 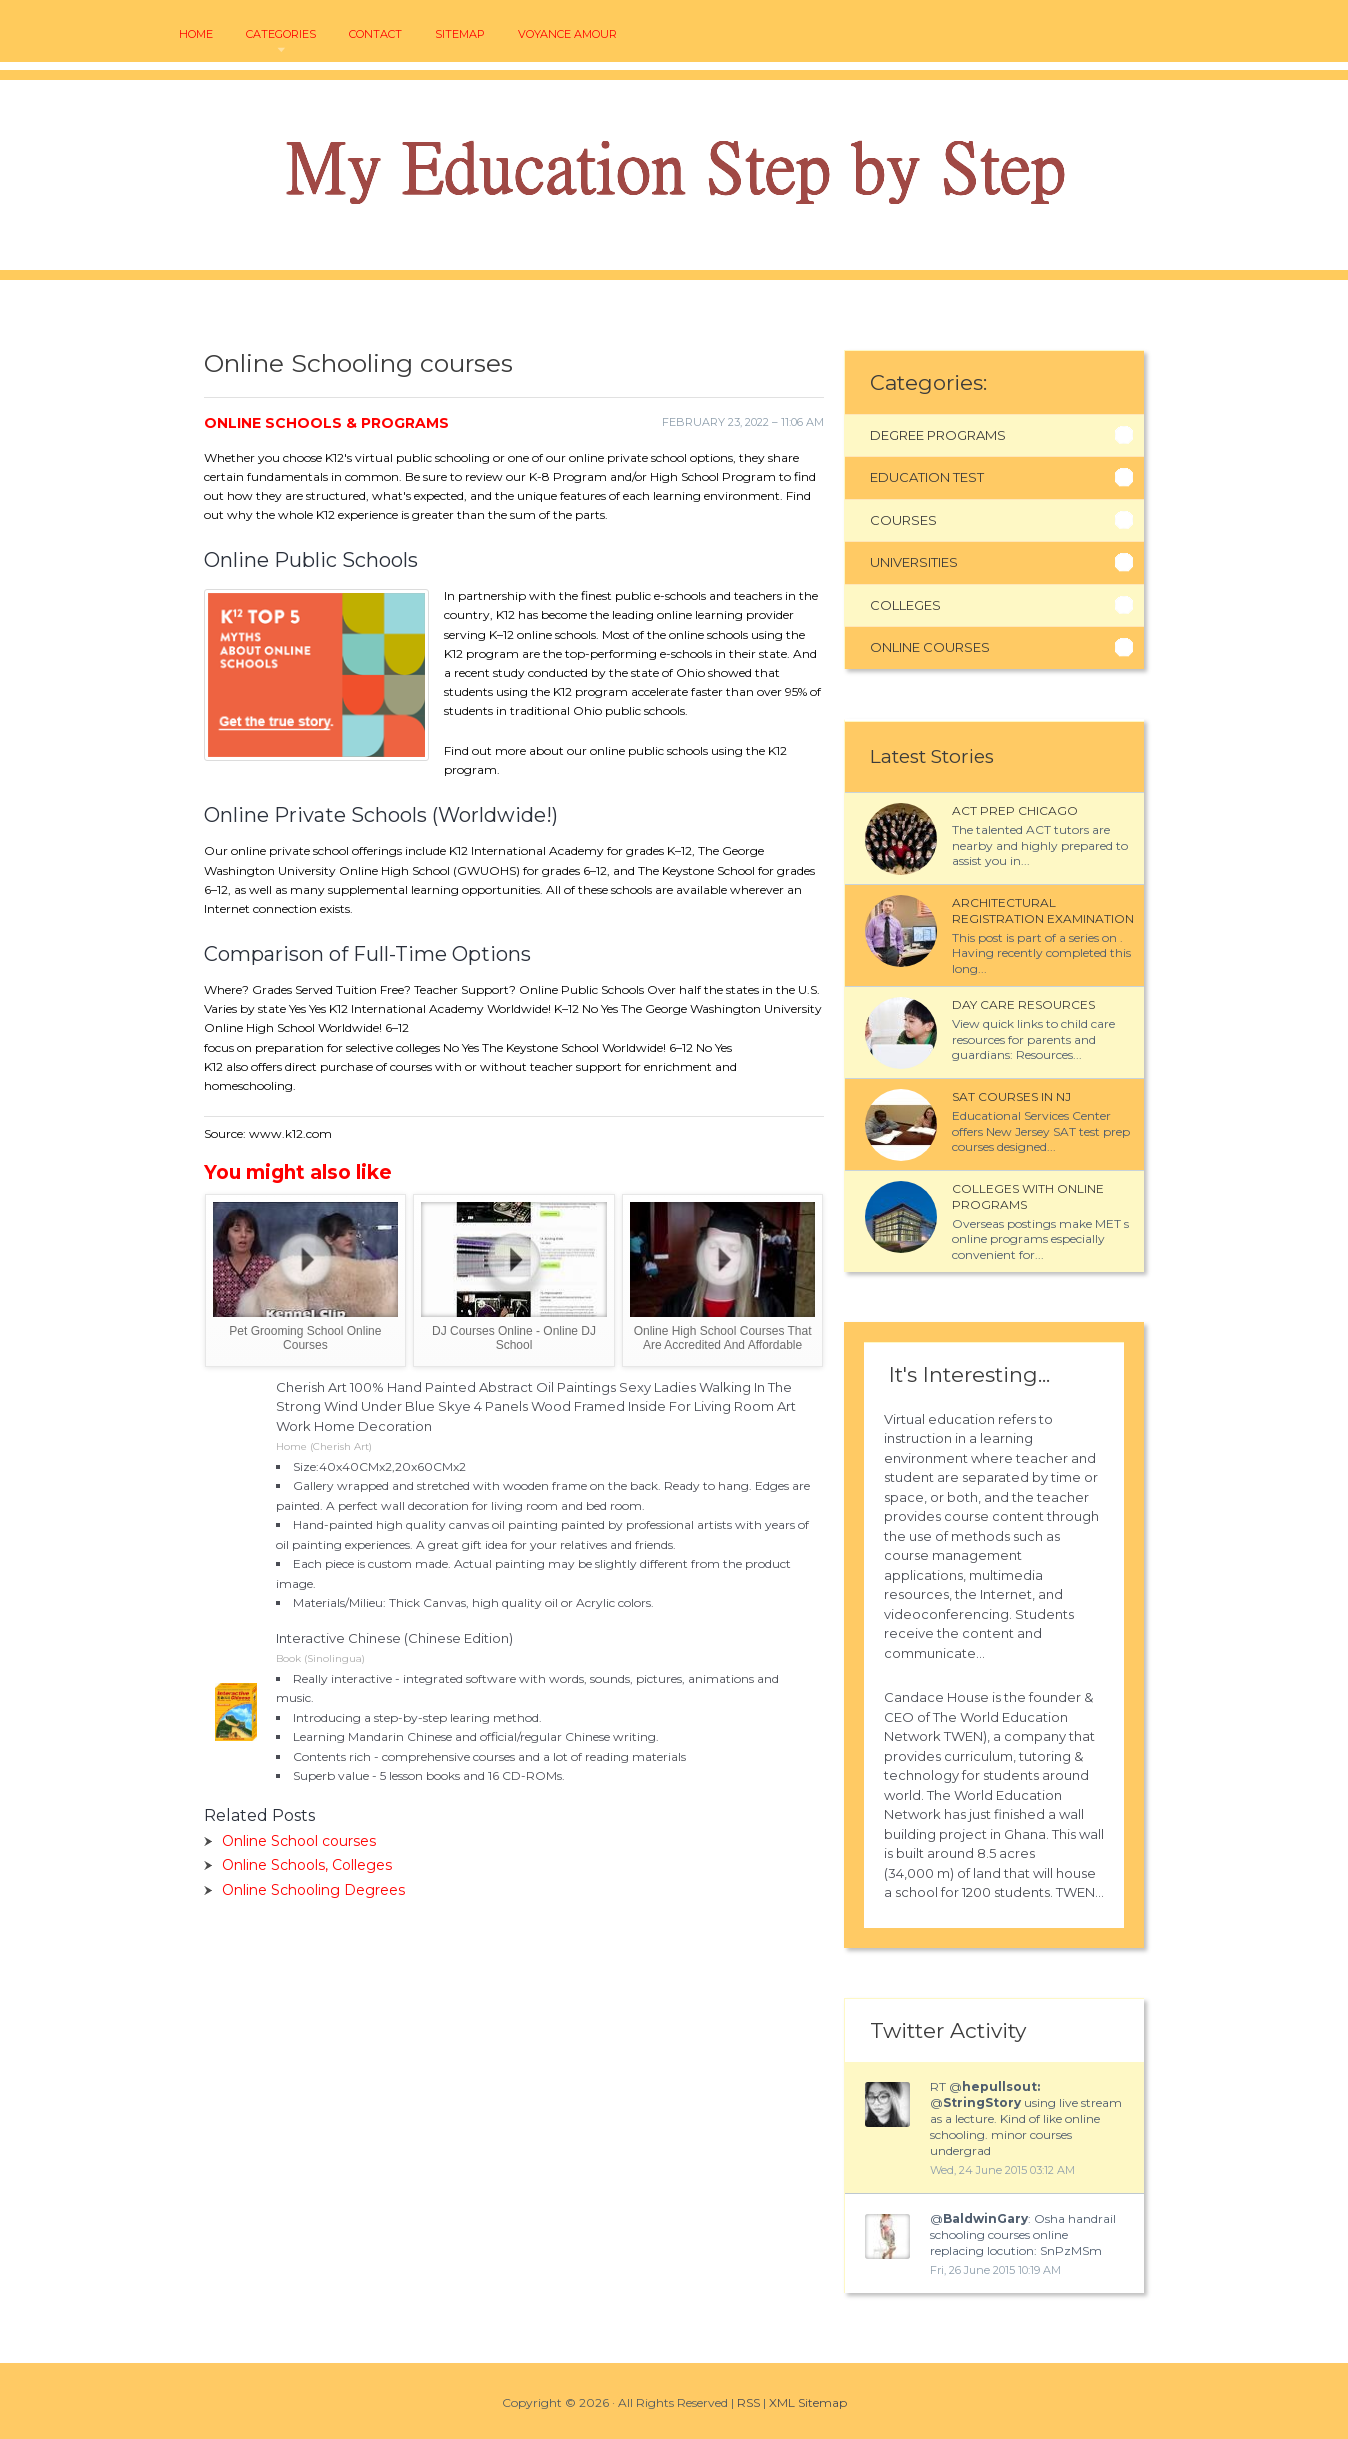 What do you see at coordinates (1023, 1004) in the screenshot?
I see `Day Care Resources` at bounding box center [1023, 1004].